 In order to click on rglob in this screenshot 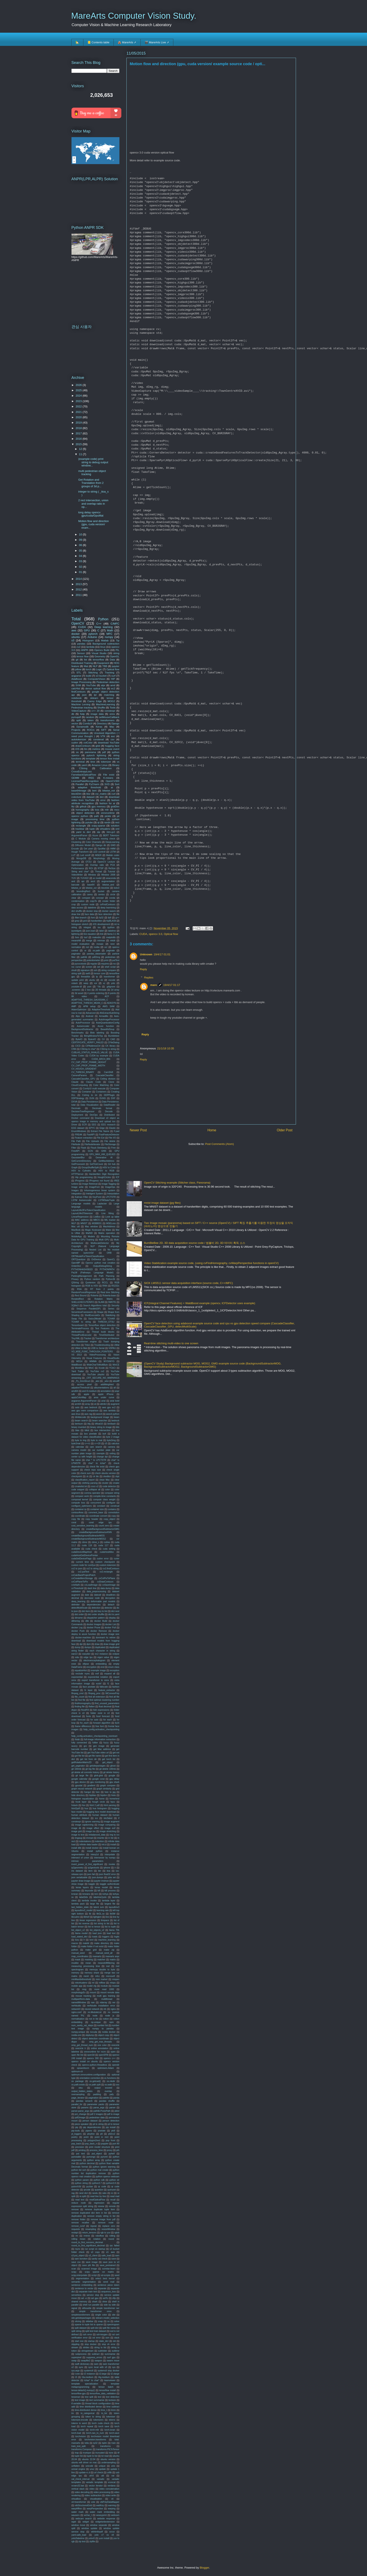, I will do `click(116, 2232)`.